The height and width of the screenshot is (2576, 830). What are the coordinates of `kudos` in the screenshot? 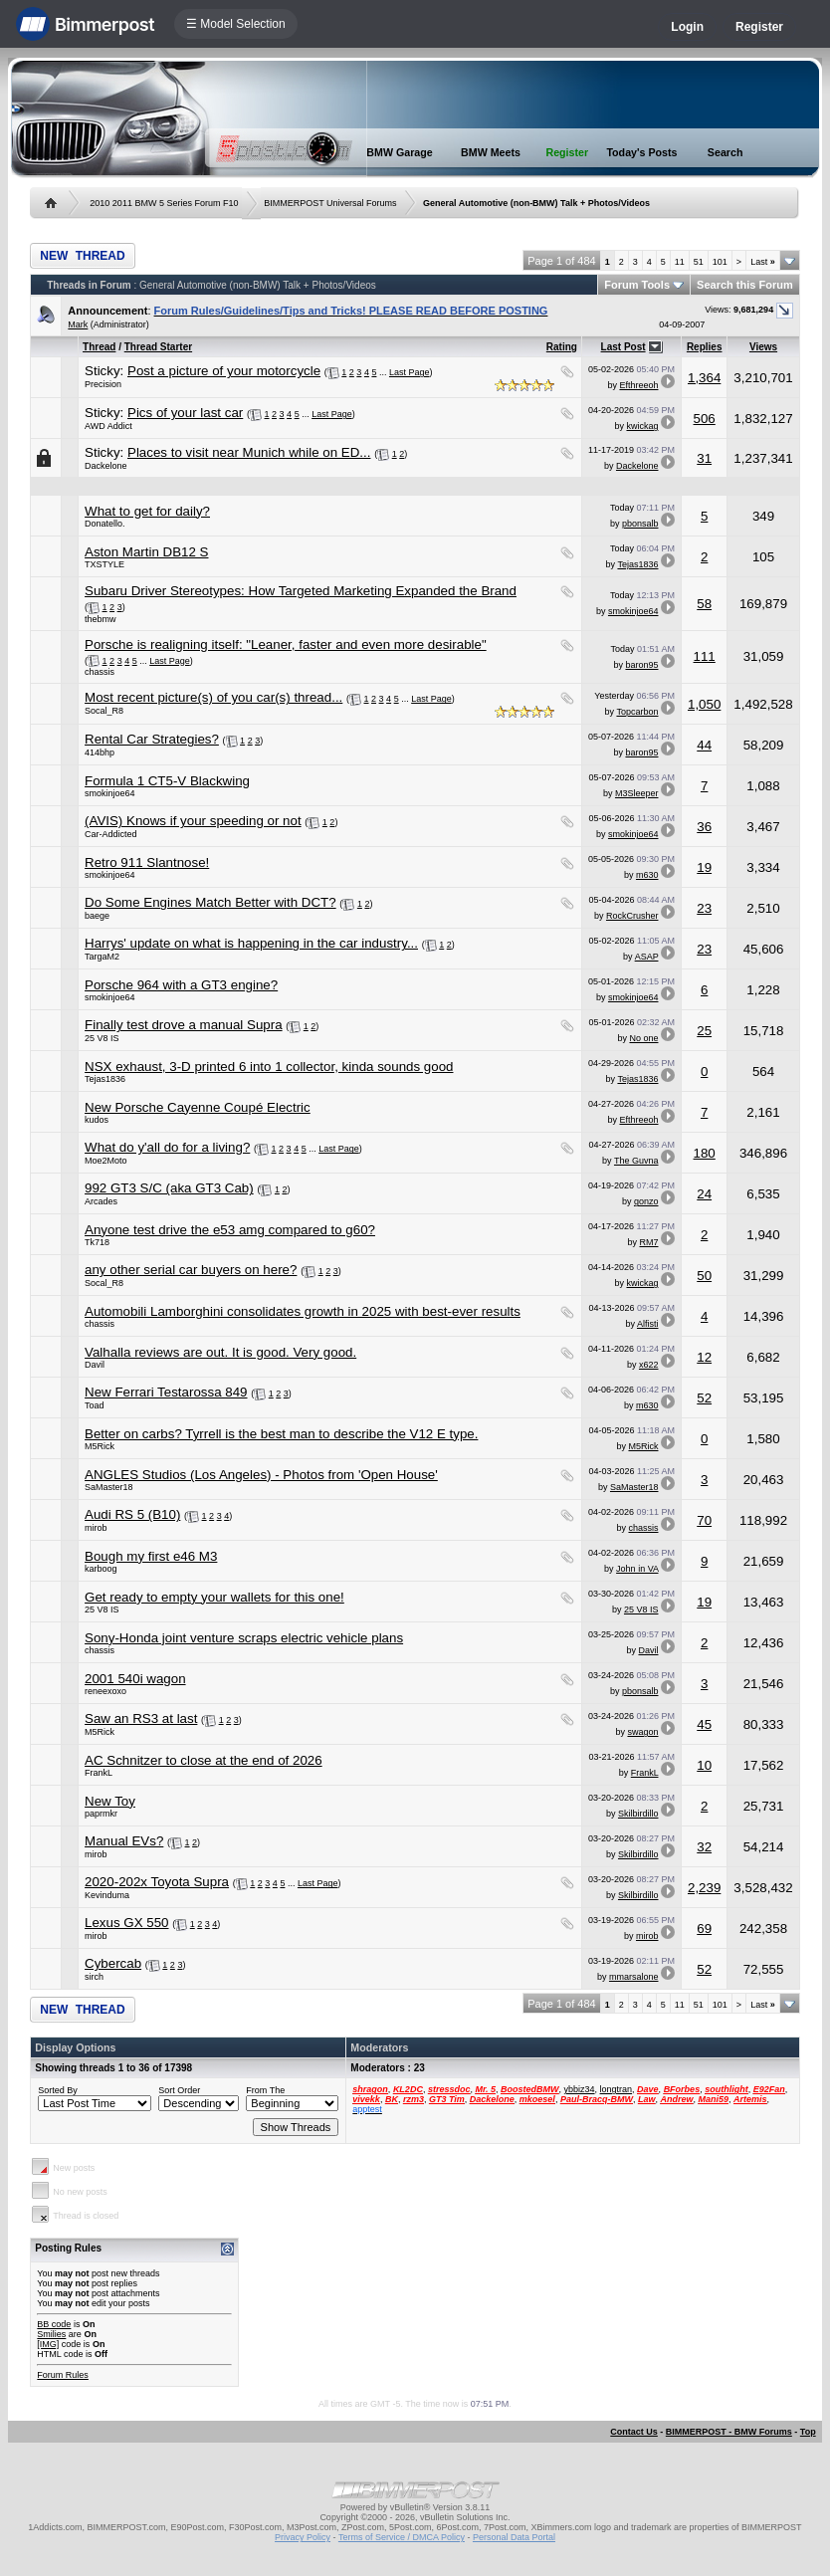 It's located at (96, 1120).